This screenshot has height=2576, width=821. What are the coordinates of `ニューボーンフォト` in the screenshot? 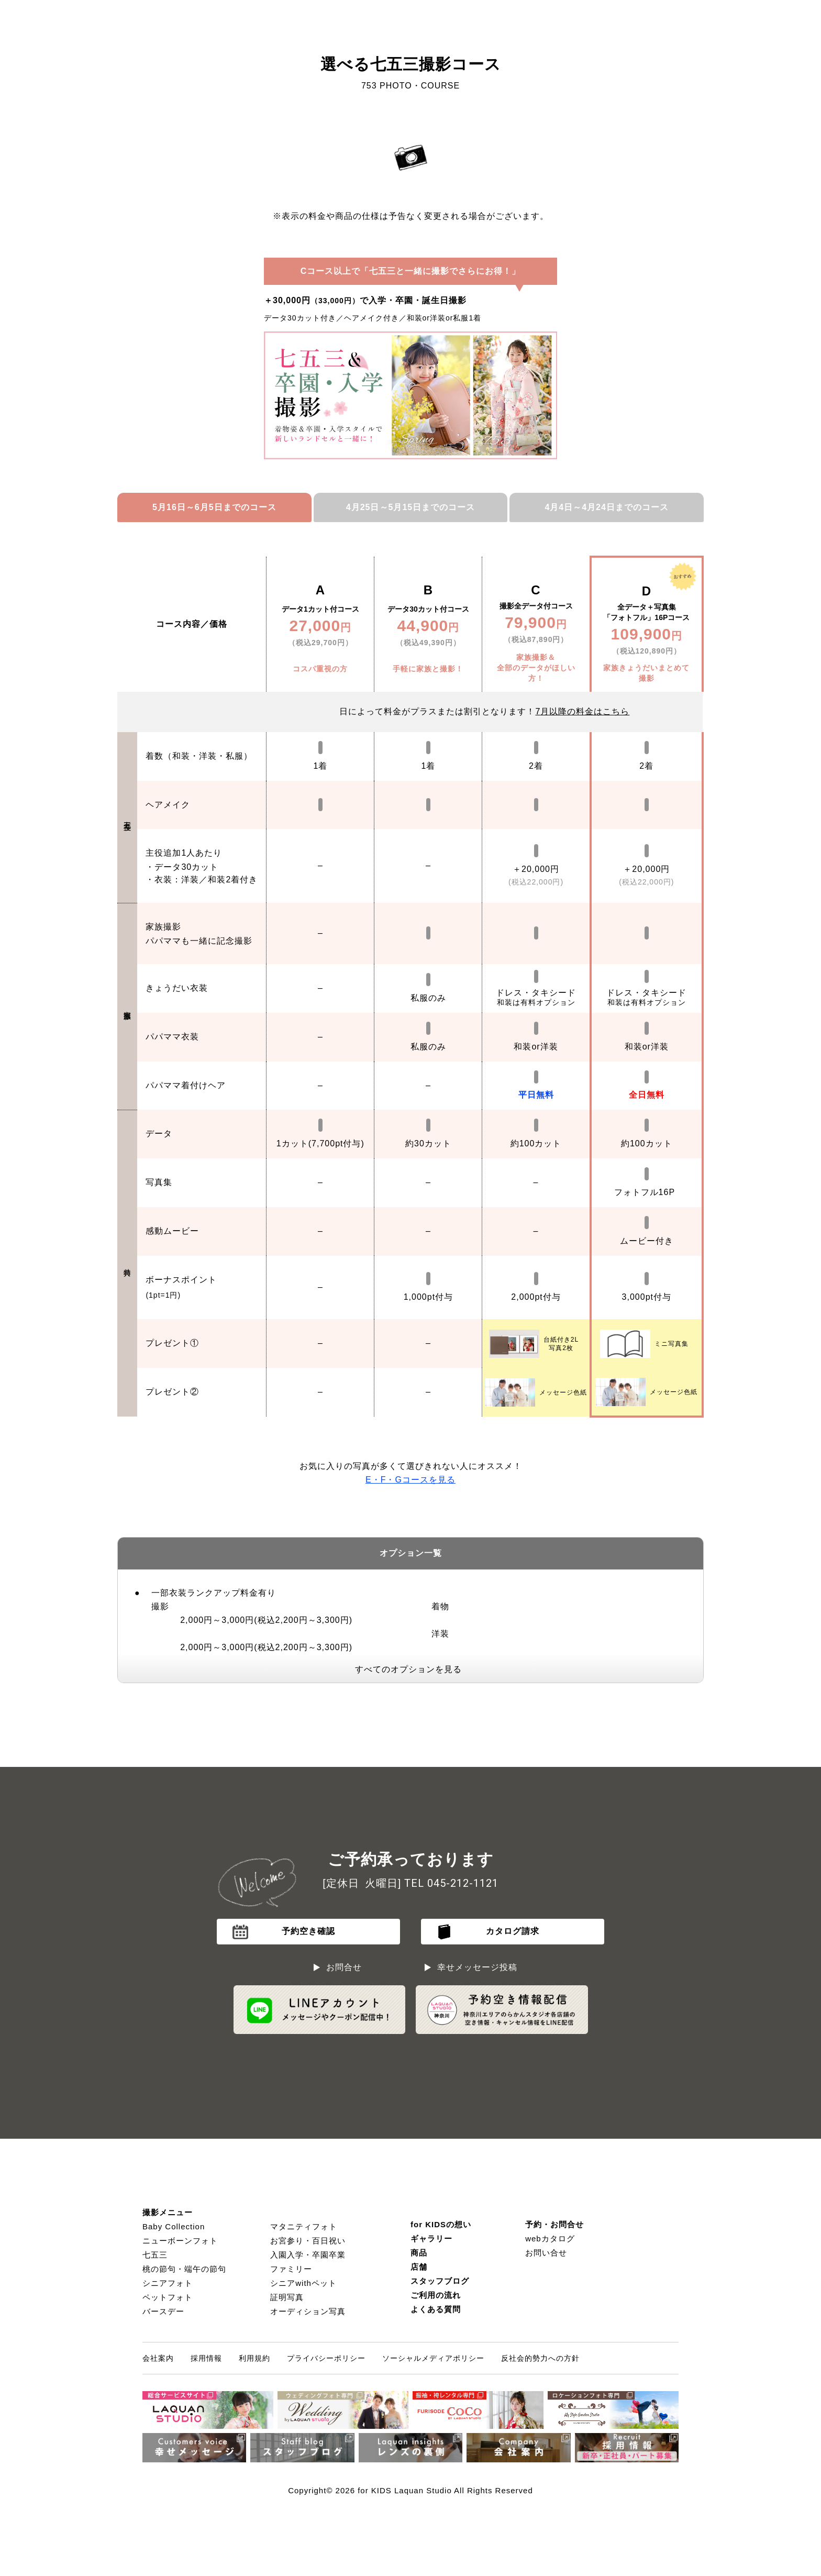 It's located at (180, 2240).